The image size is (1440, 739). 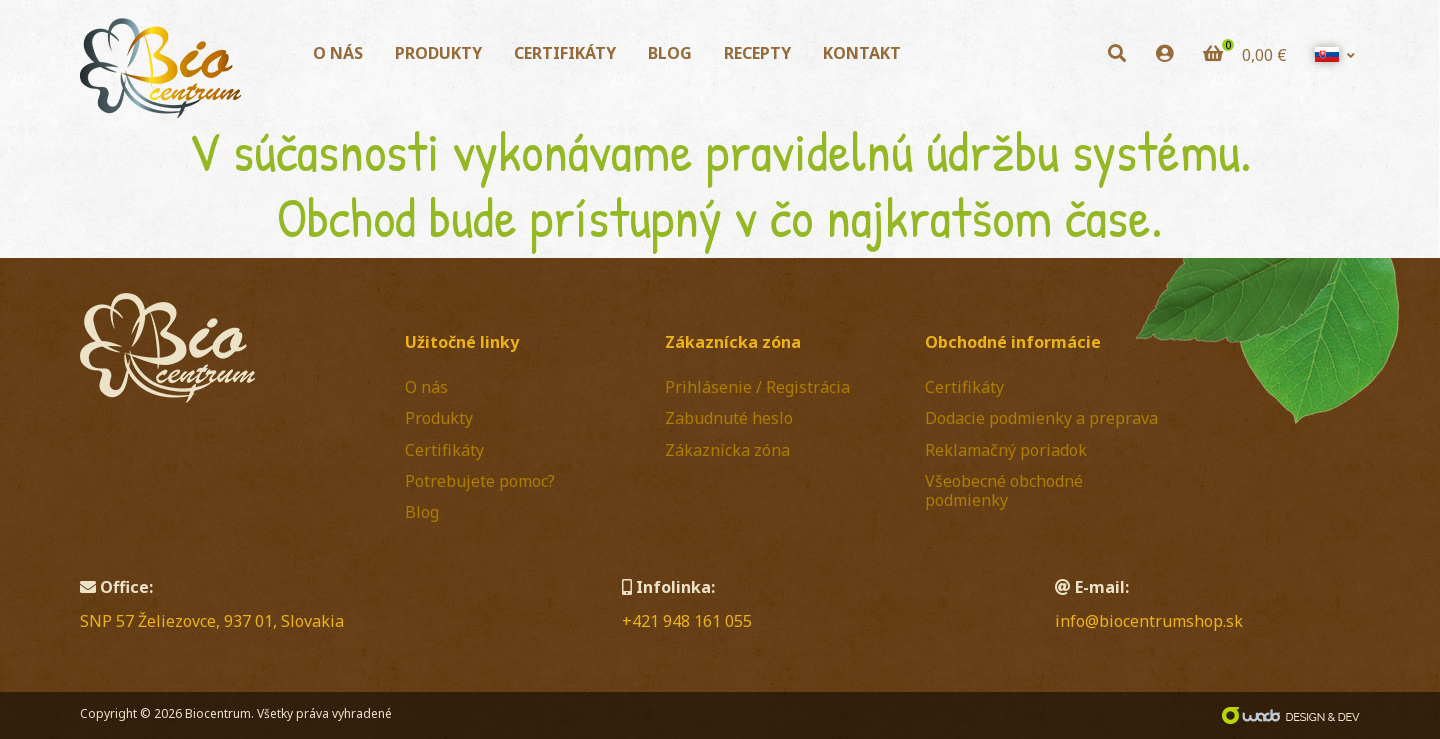 What do you see at coordinates (1006, 450) in the screenshot?
I see `Reklamačný poriadok` at bounding box center [1006, 450].